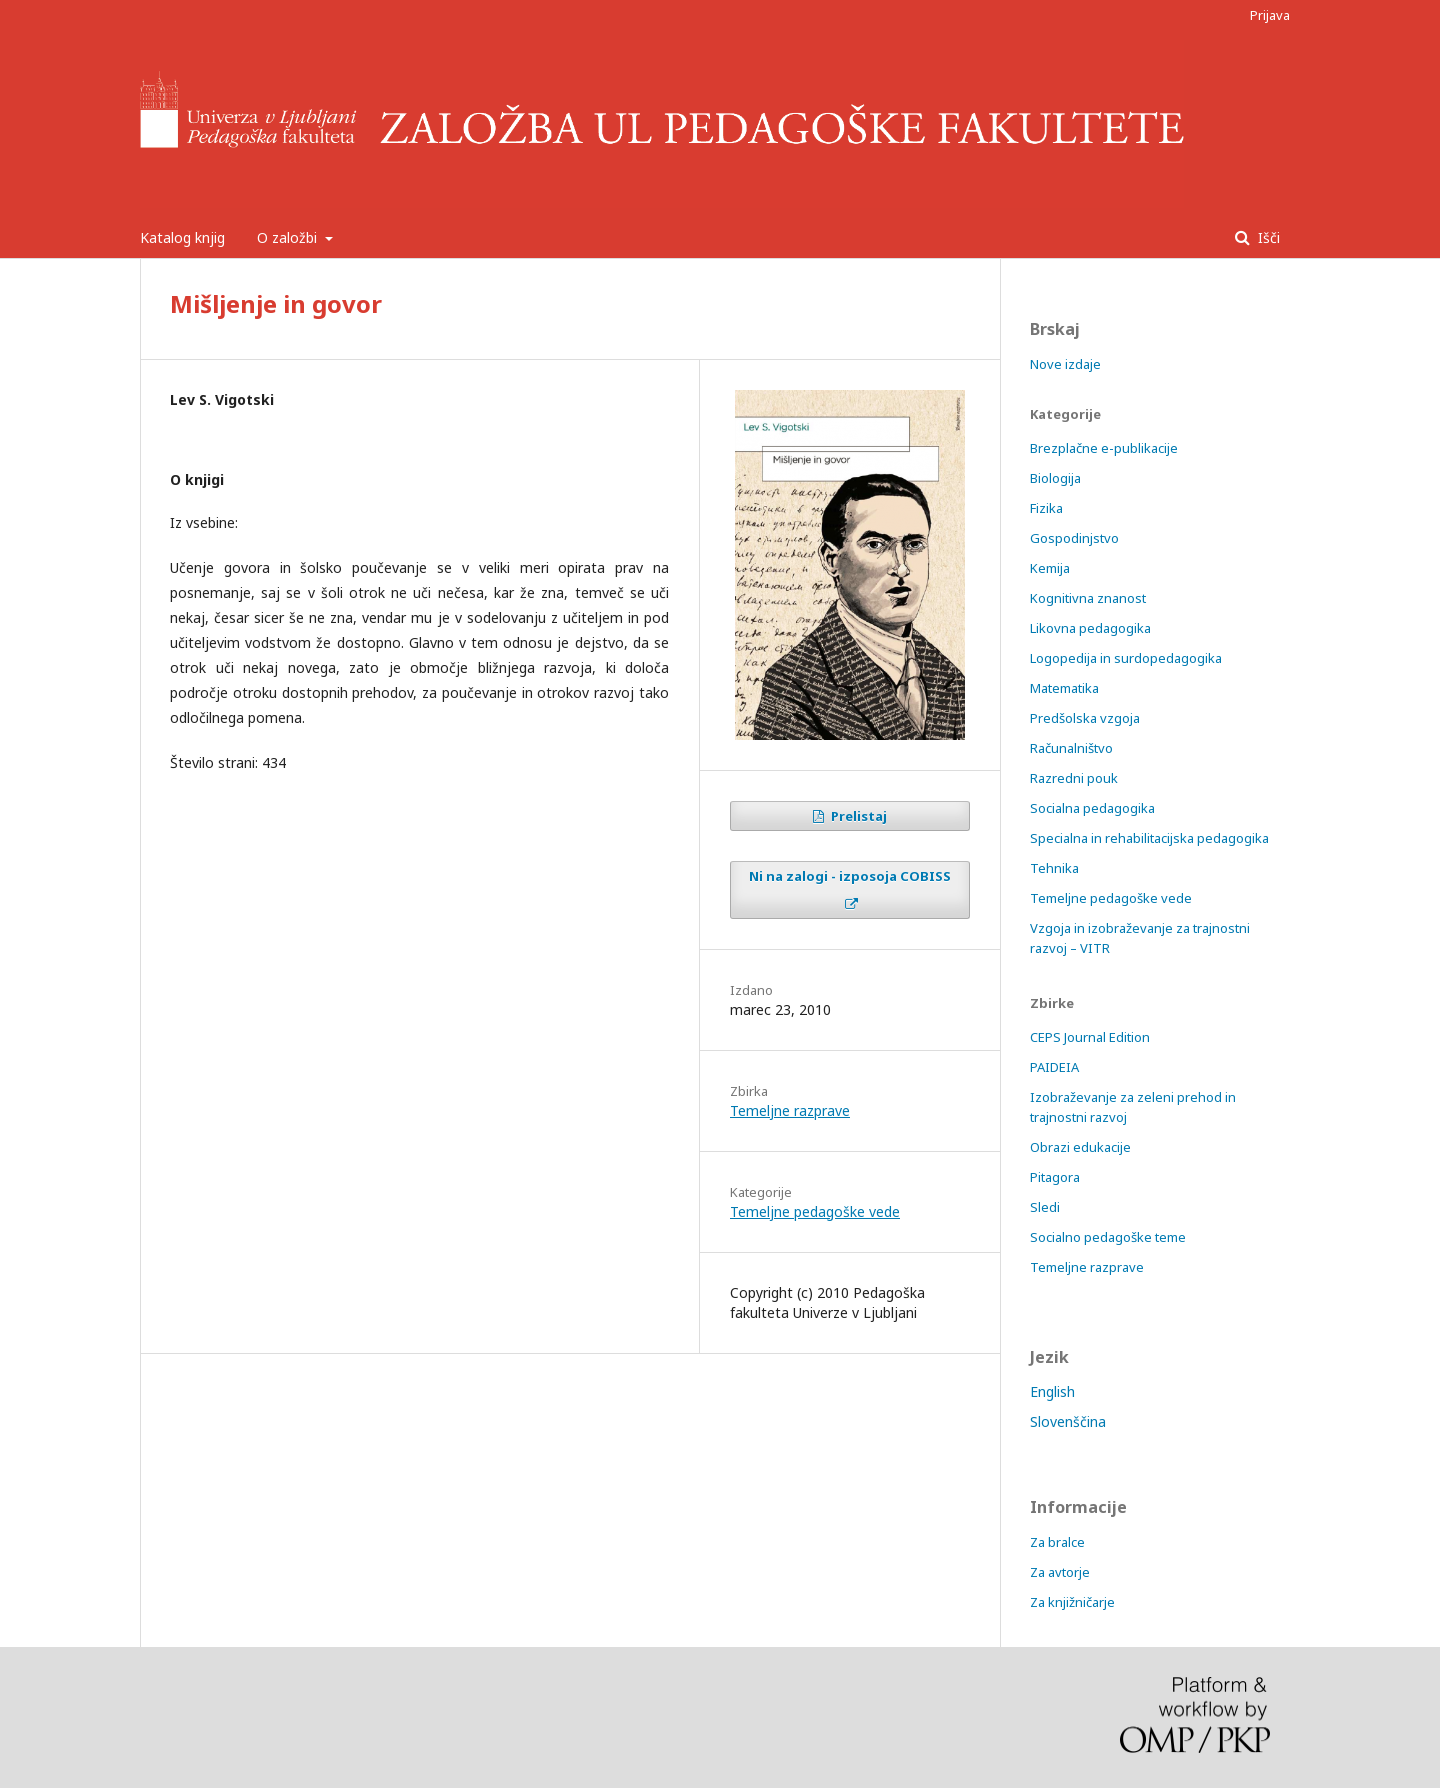 The height and width of the screenshot is (1788, 1440). I want to click on Biologija, so click(1055, 478).